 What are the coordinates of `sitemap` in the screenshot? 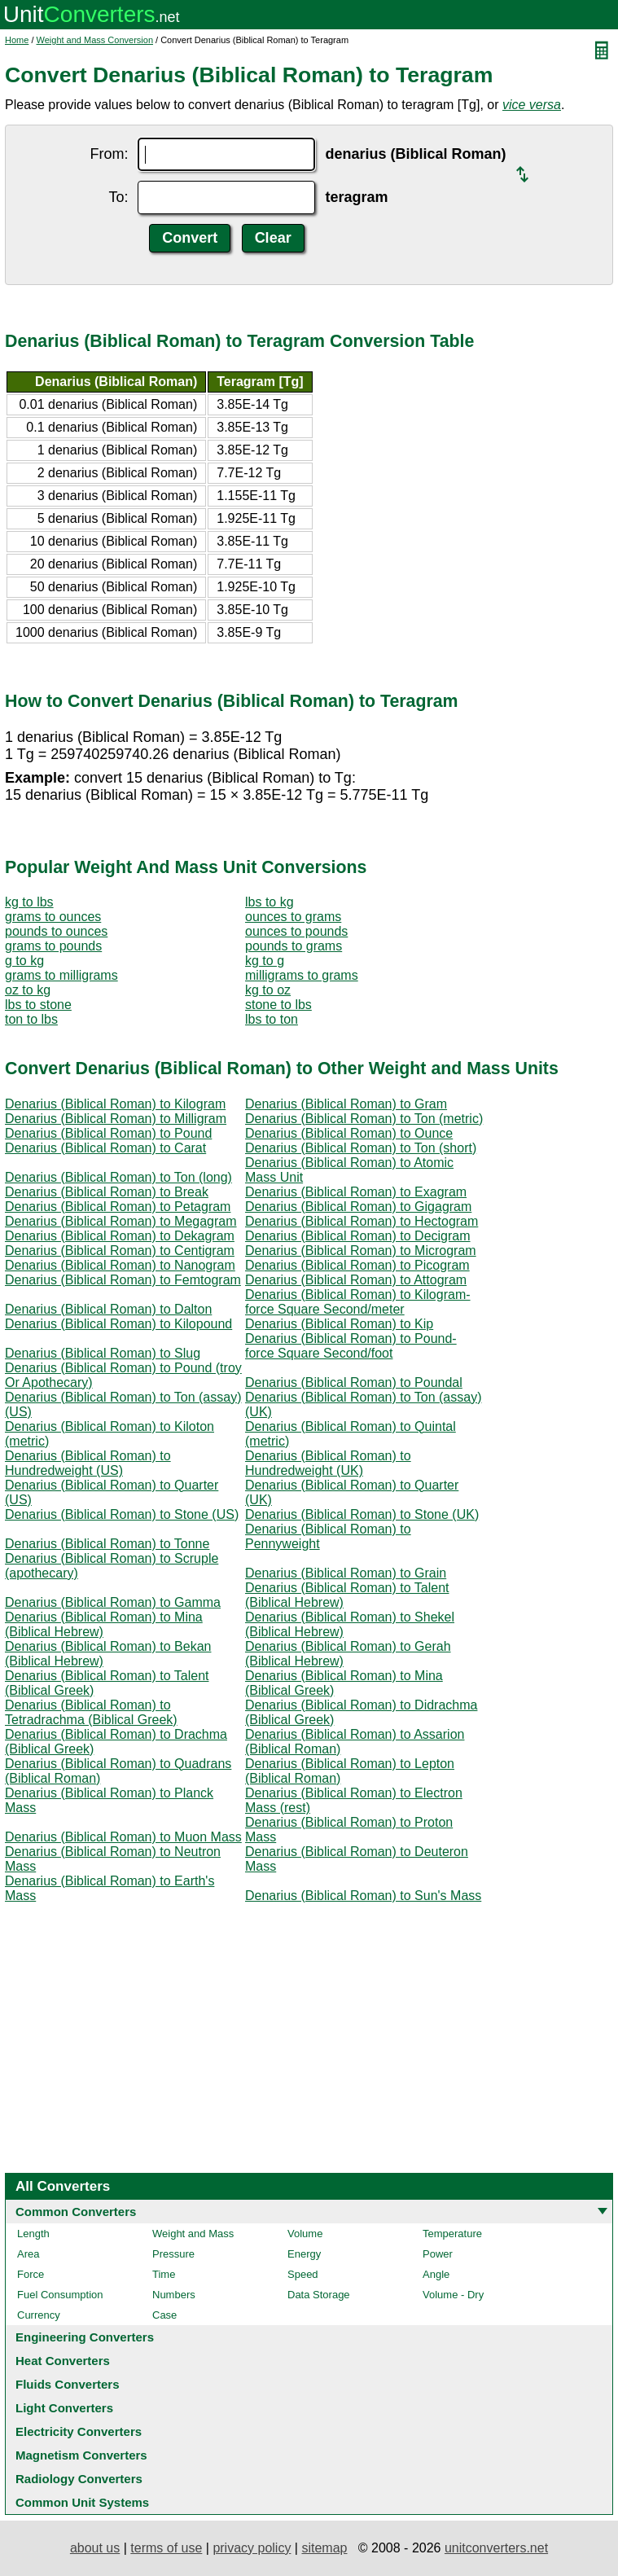 It's located at (324, 2548).